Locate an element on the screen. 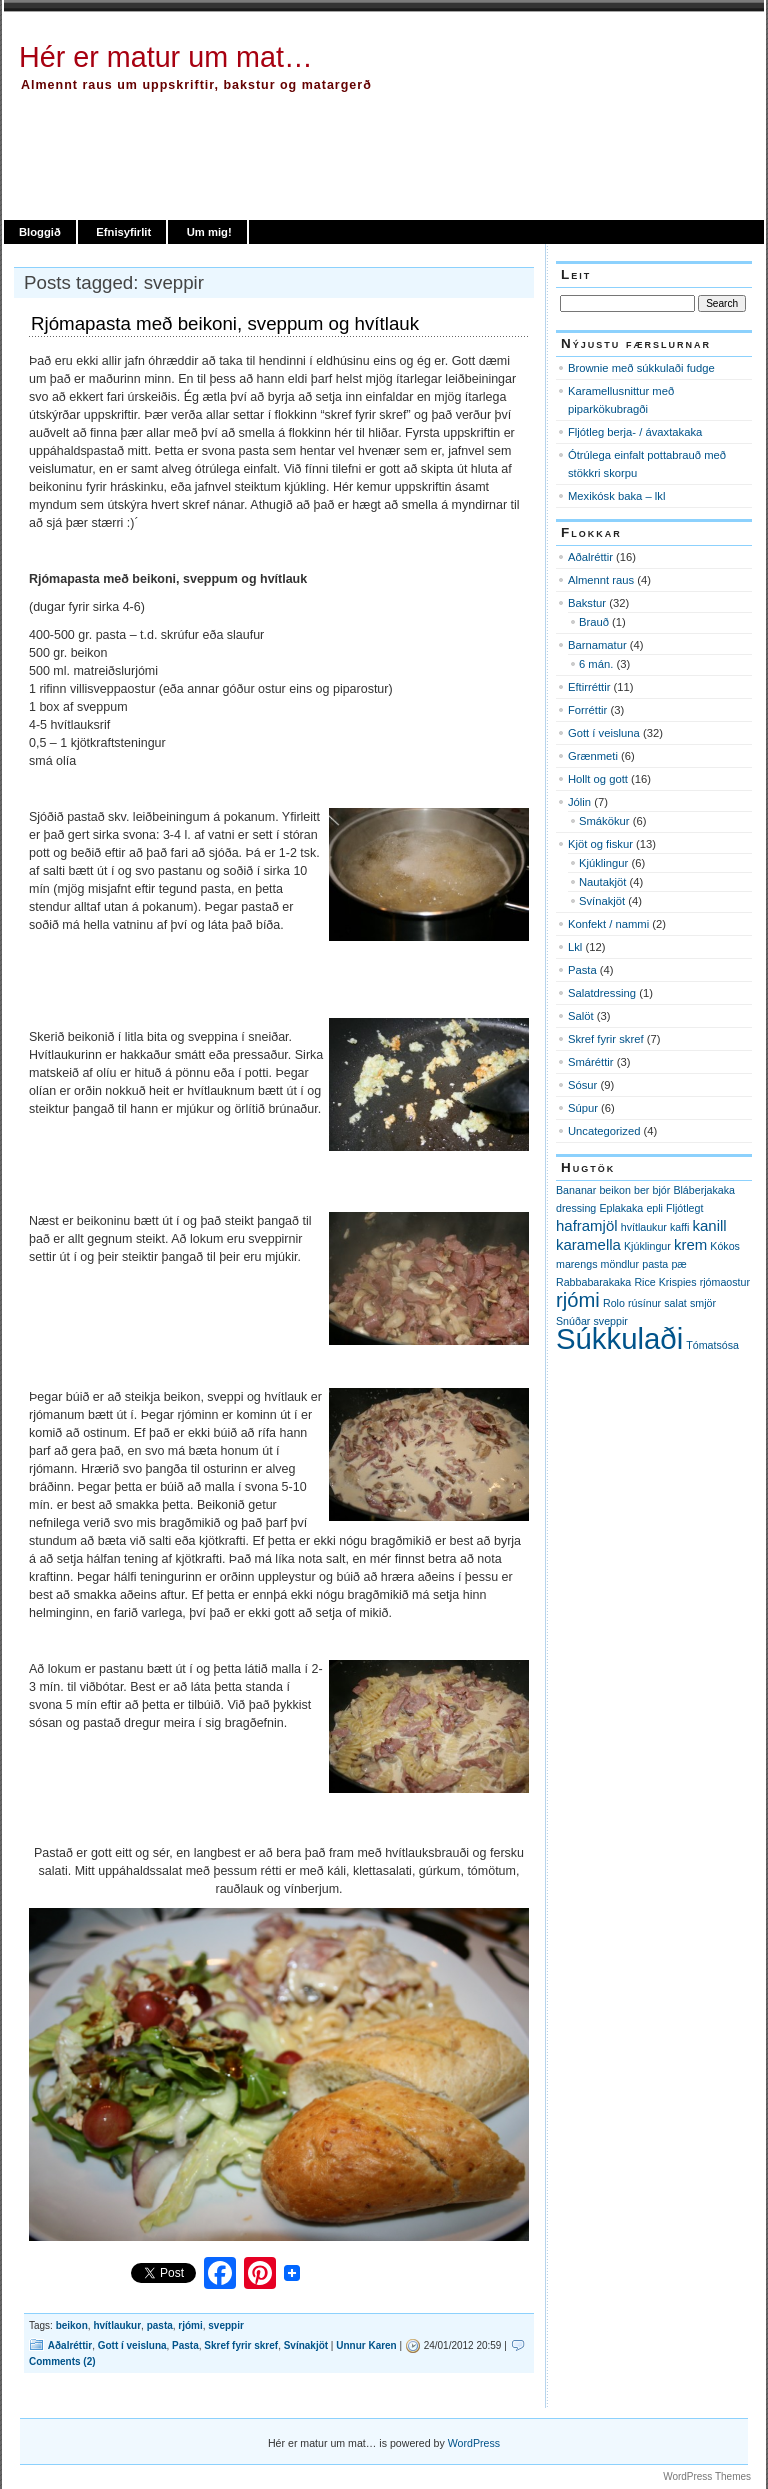 This screenshot has height=2489, width=768. Rice Krispies [Rice Krispies (1 item)] is located at coordinates (665, 1282).